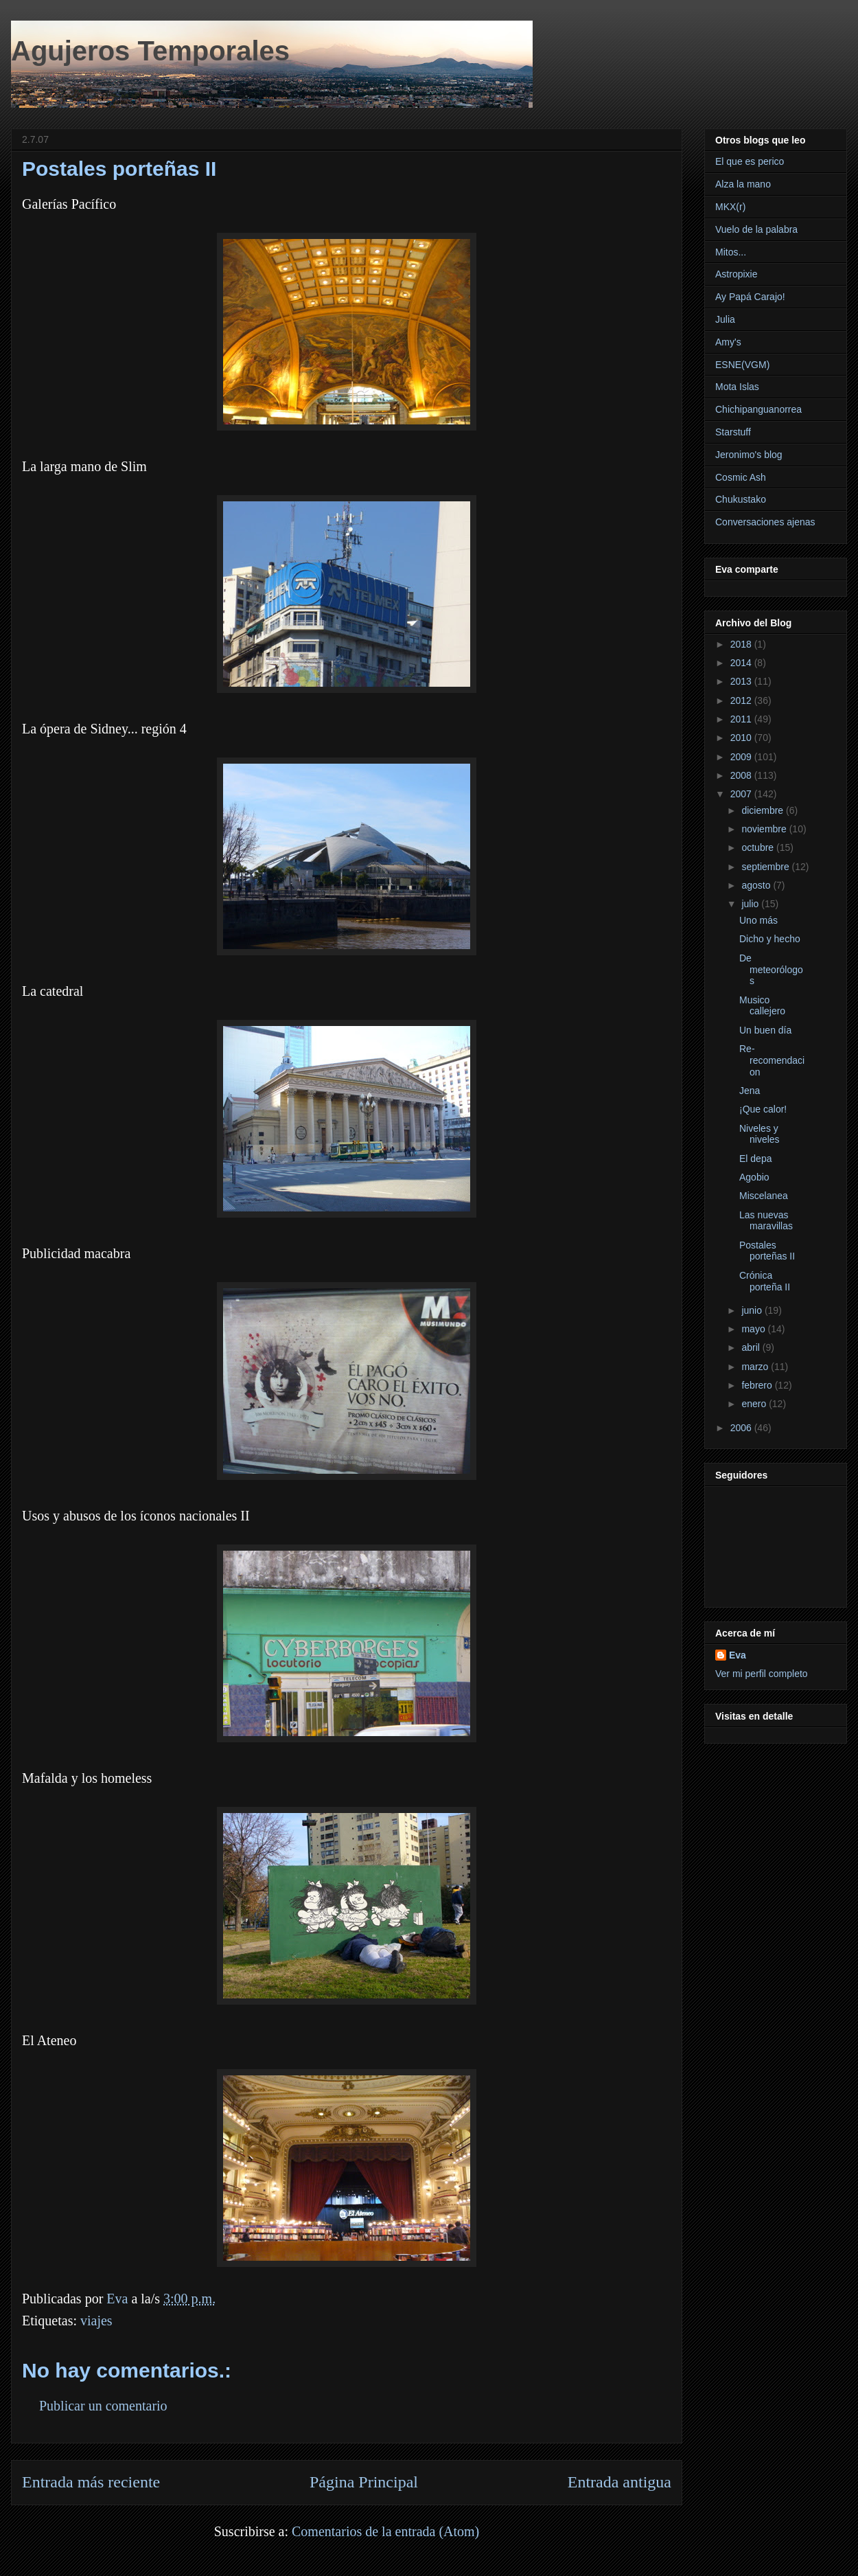 This screenshot has width=858, height=2576. What do you see at coordinates (751, 903) in the screenshot?
I see `julio` at bounding box center [751, 903].